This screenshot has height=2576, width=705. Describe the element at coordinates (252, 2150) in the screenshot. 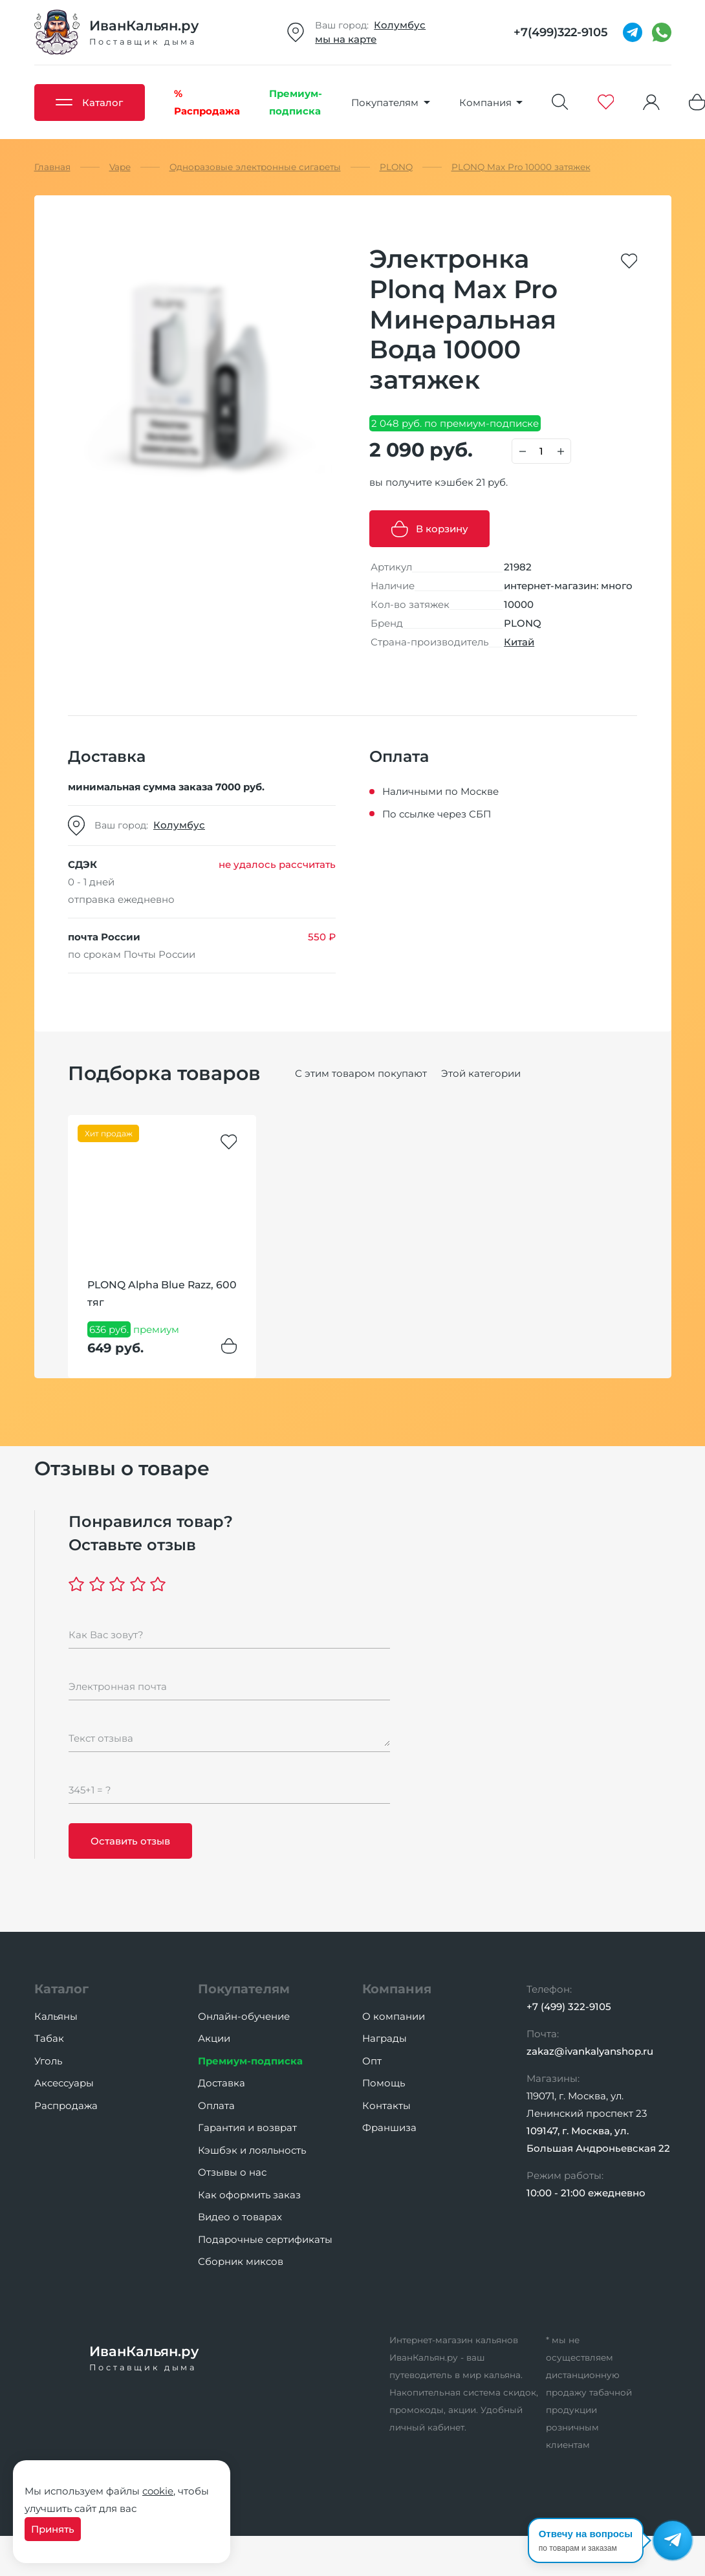

I see `Кэшбэк и лояльность` at that location.